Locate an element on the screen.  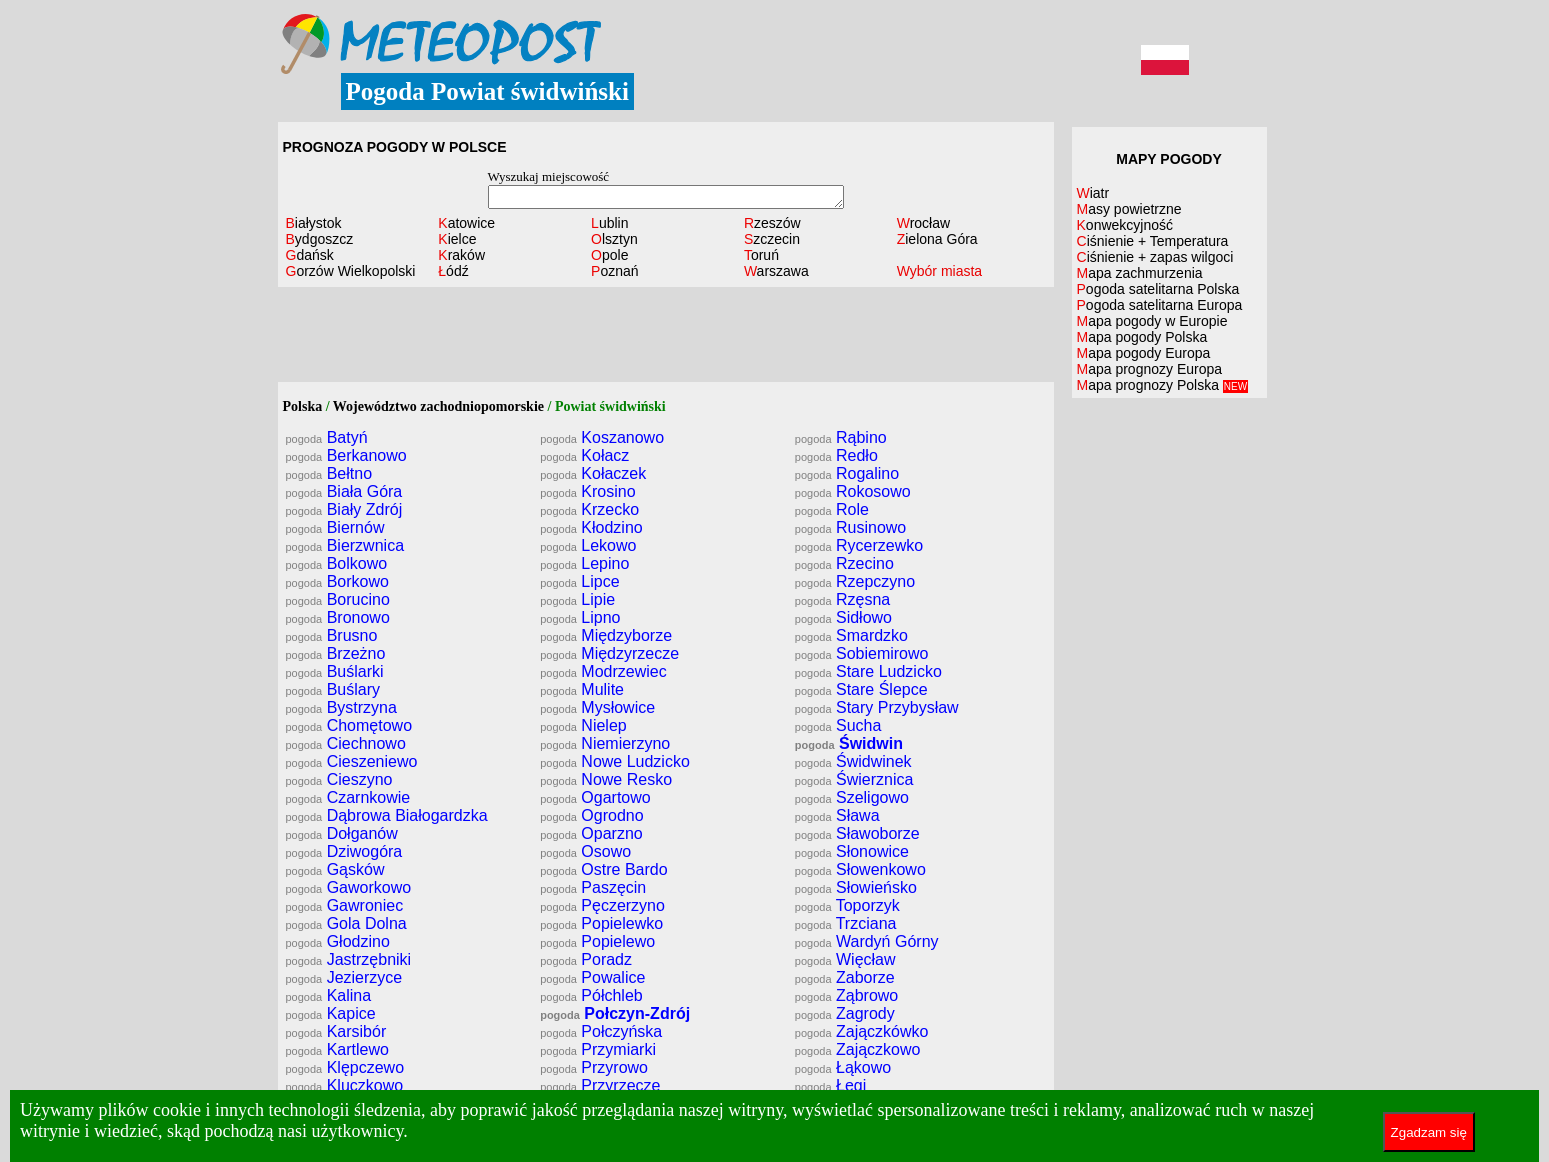
Konwekcyjność is located at coordinates (1125, 225).